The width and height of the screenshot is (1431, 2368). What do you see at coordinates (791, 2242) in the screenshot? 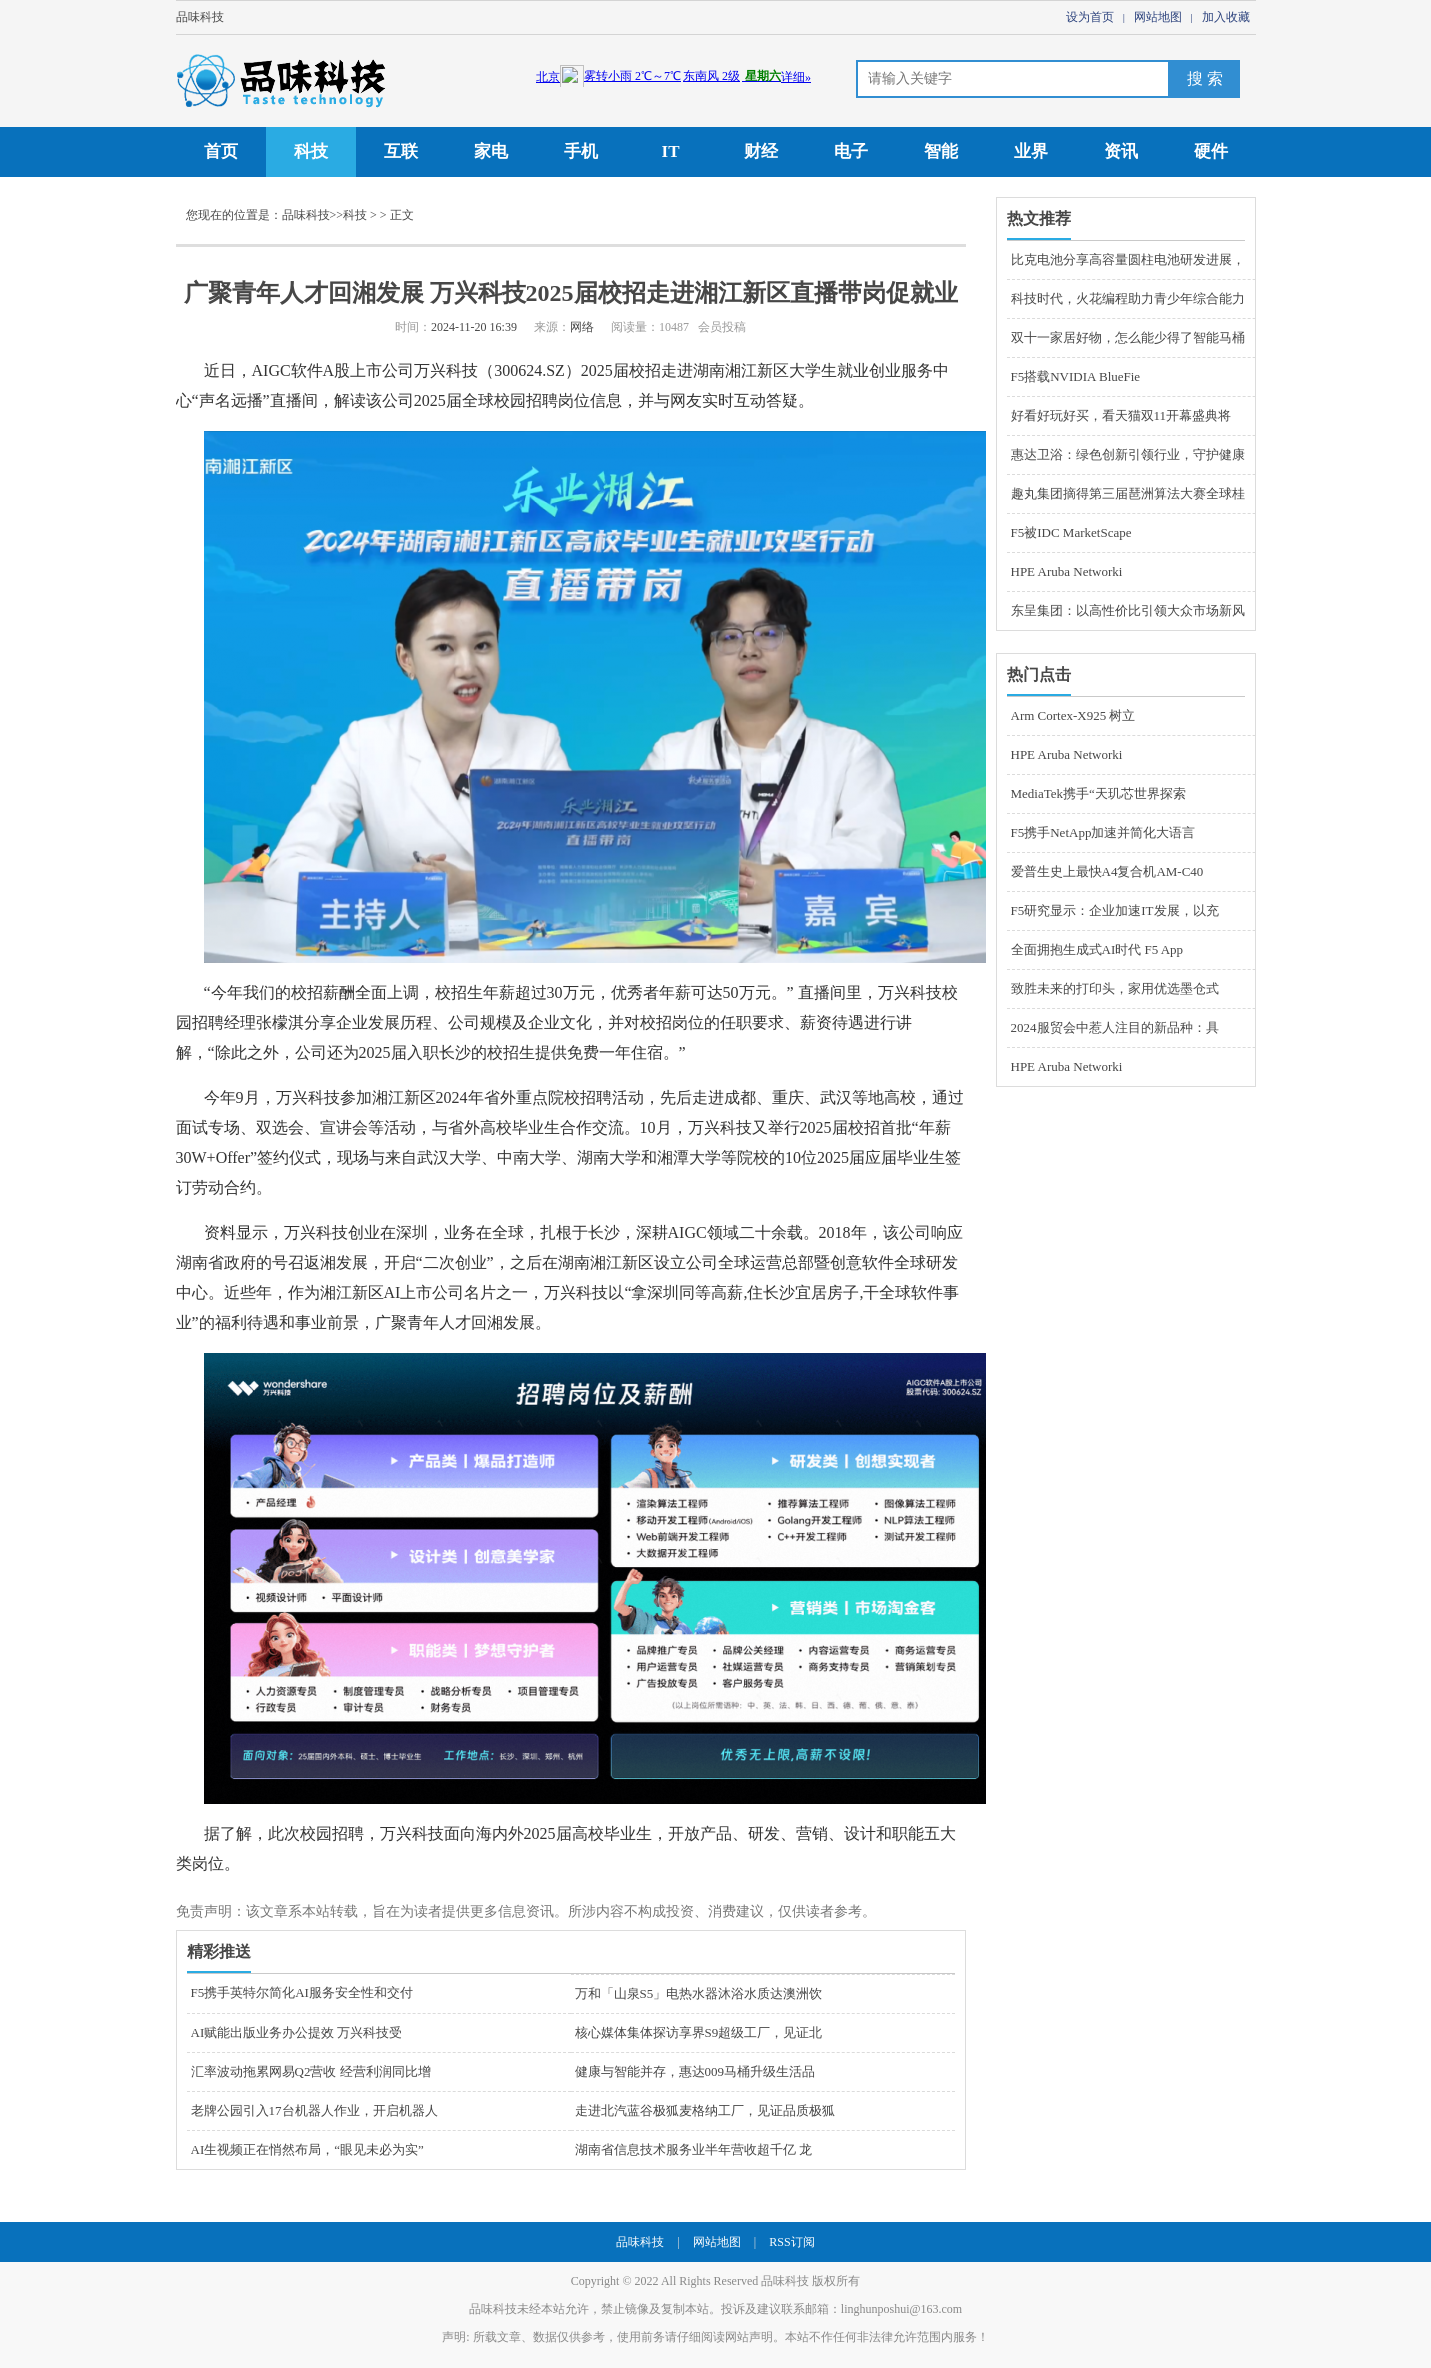
I see `RSS订阅` at bounding box center [791, 2242].